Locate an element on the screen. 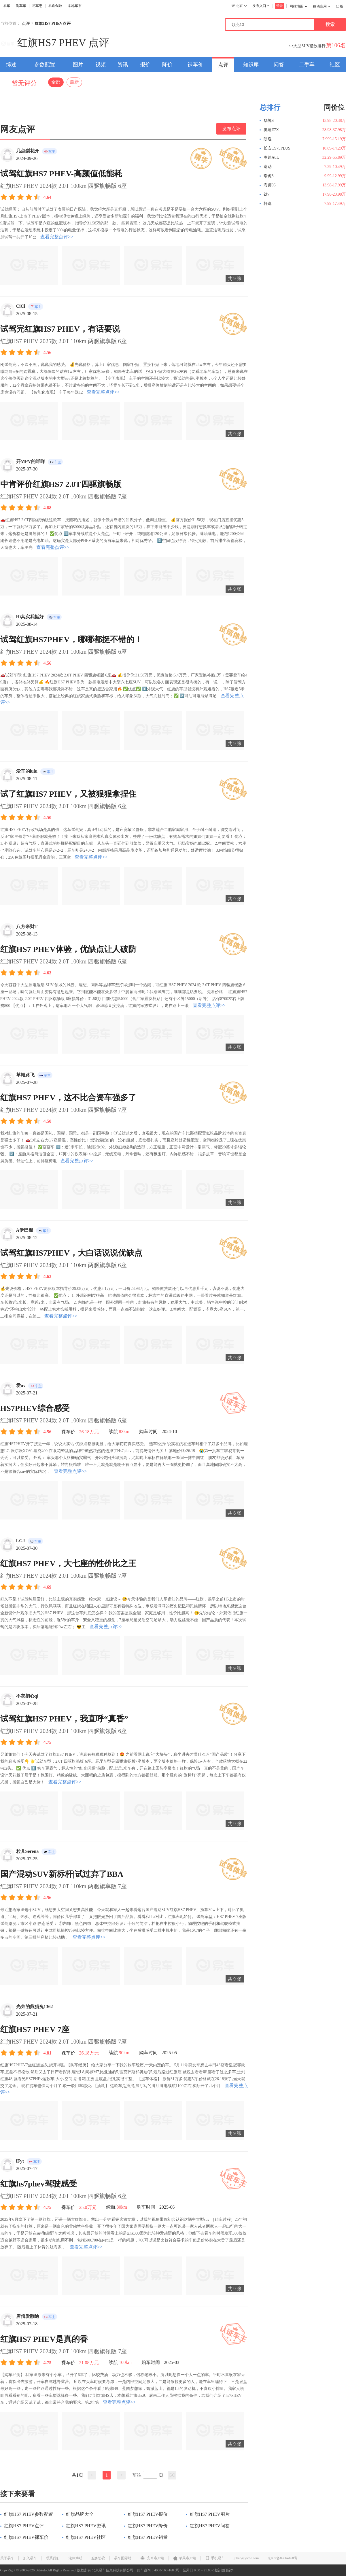 This screenshot has width=346, height=2576. 视频 is located at coordinates (100, 64).